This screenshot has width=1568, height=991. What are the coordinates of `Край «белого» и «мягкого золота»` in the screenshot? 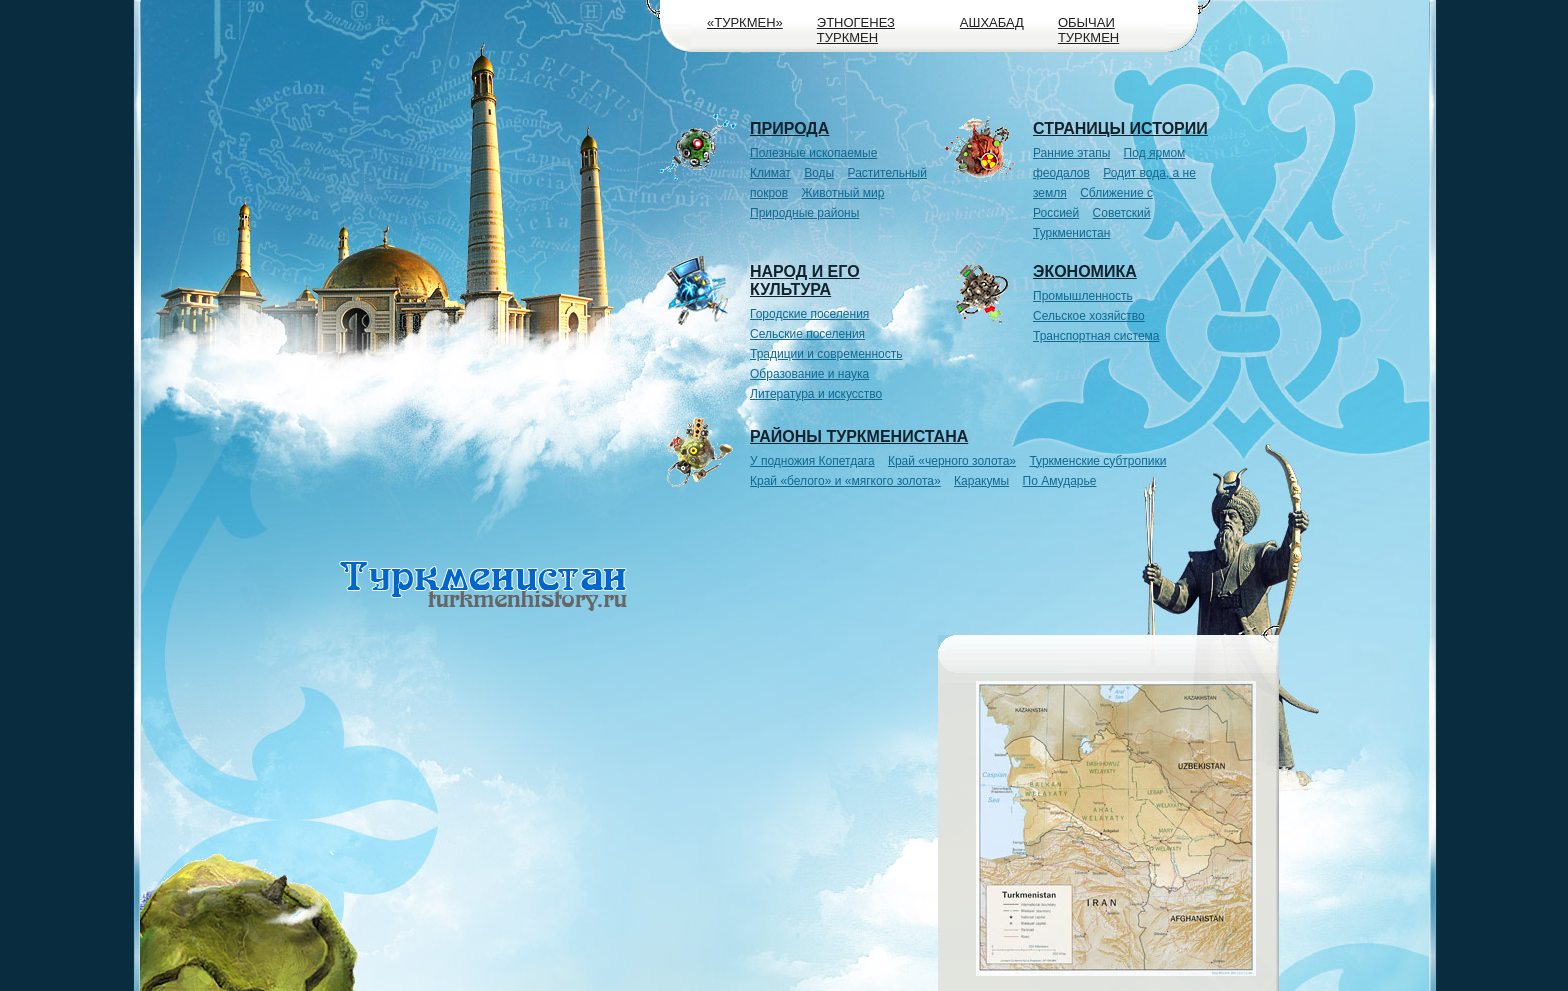 It's located at (845, 481).